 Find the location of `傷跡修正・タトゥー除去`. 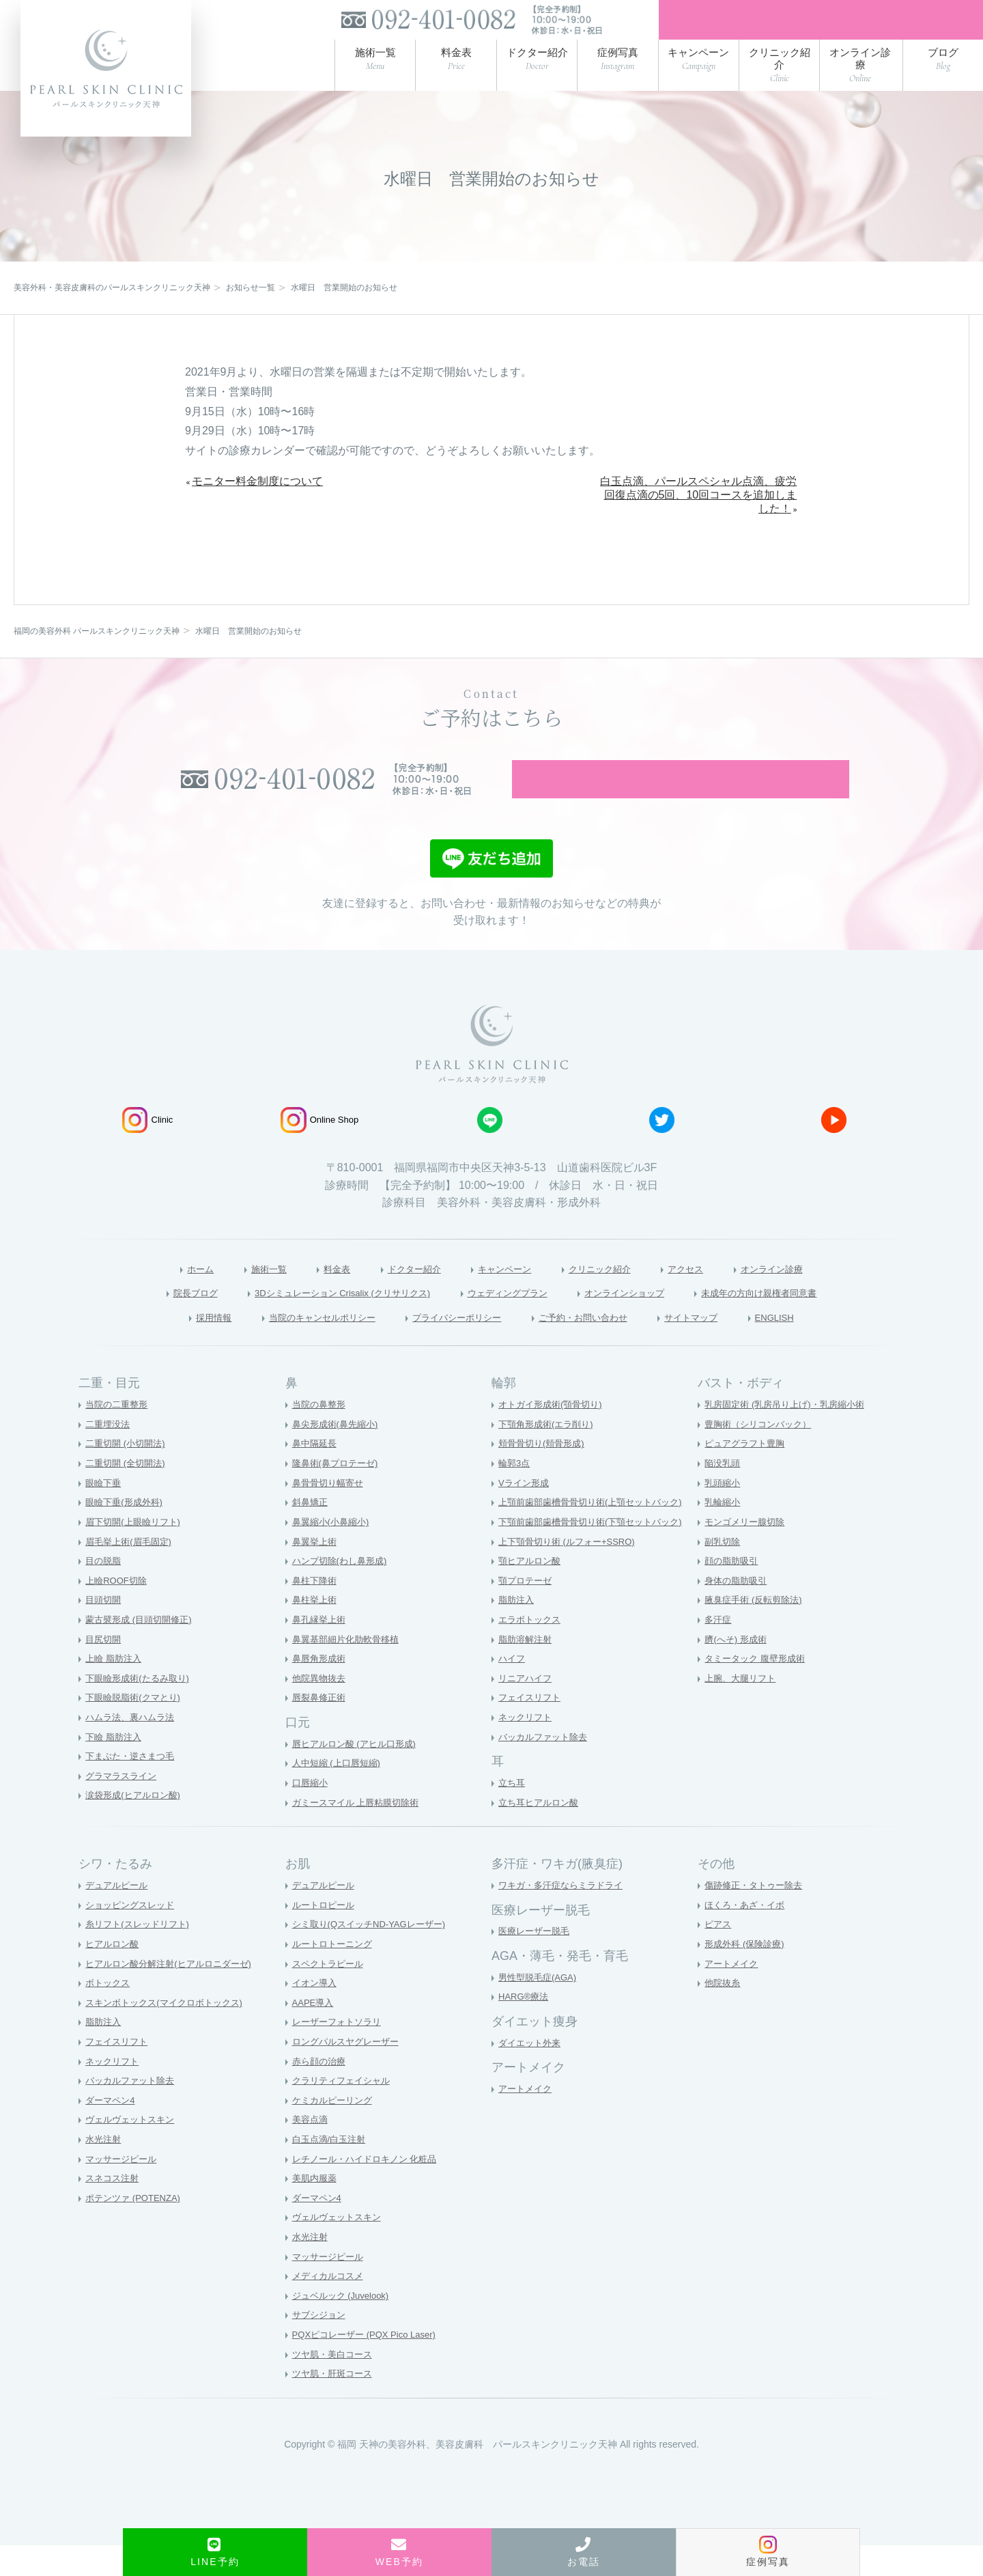

傷跡修正・タトゥー除去 is located at coordinates (757, 1916).